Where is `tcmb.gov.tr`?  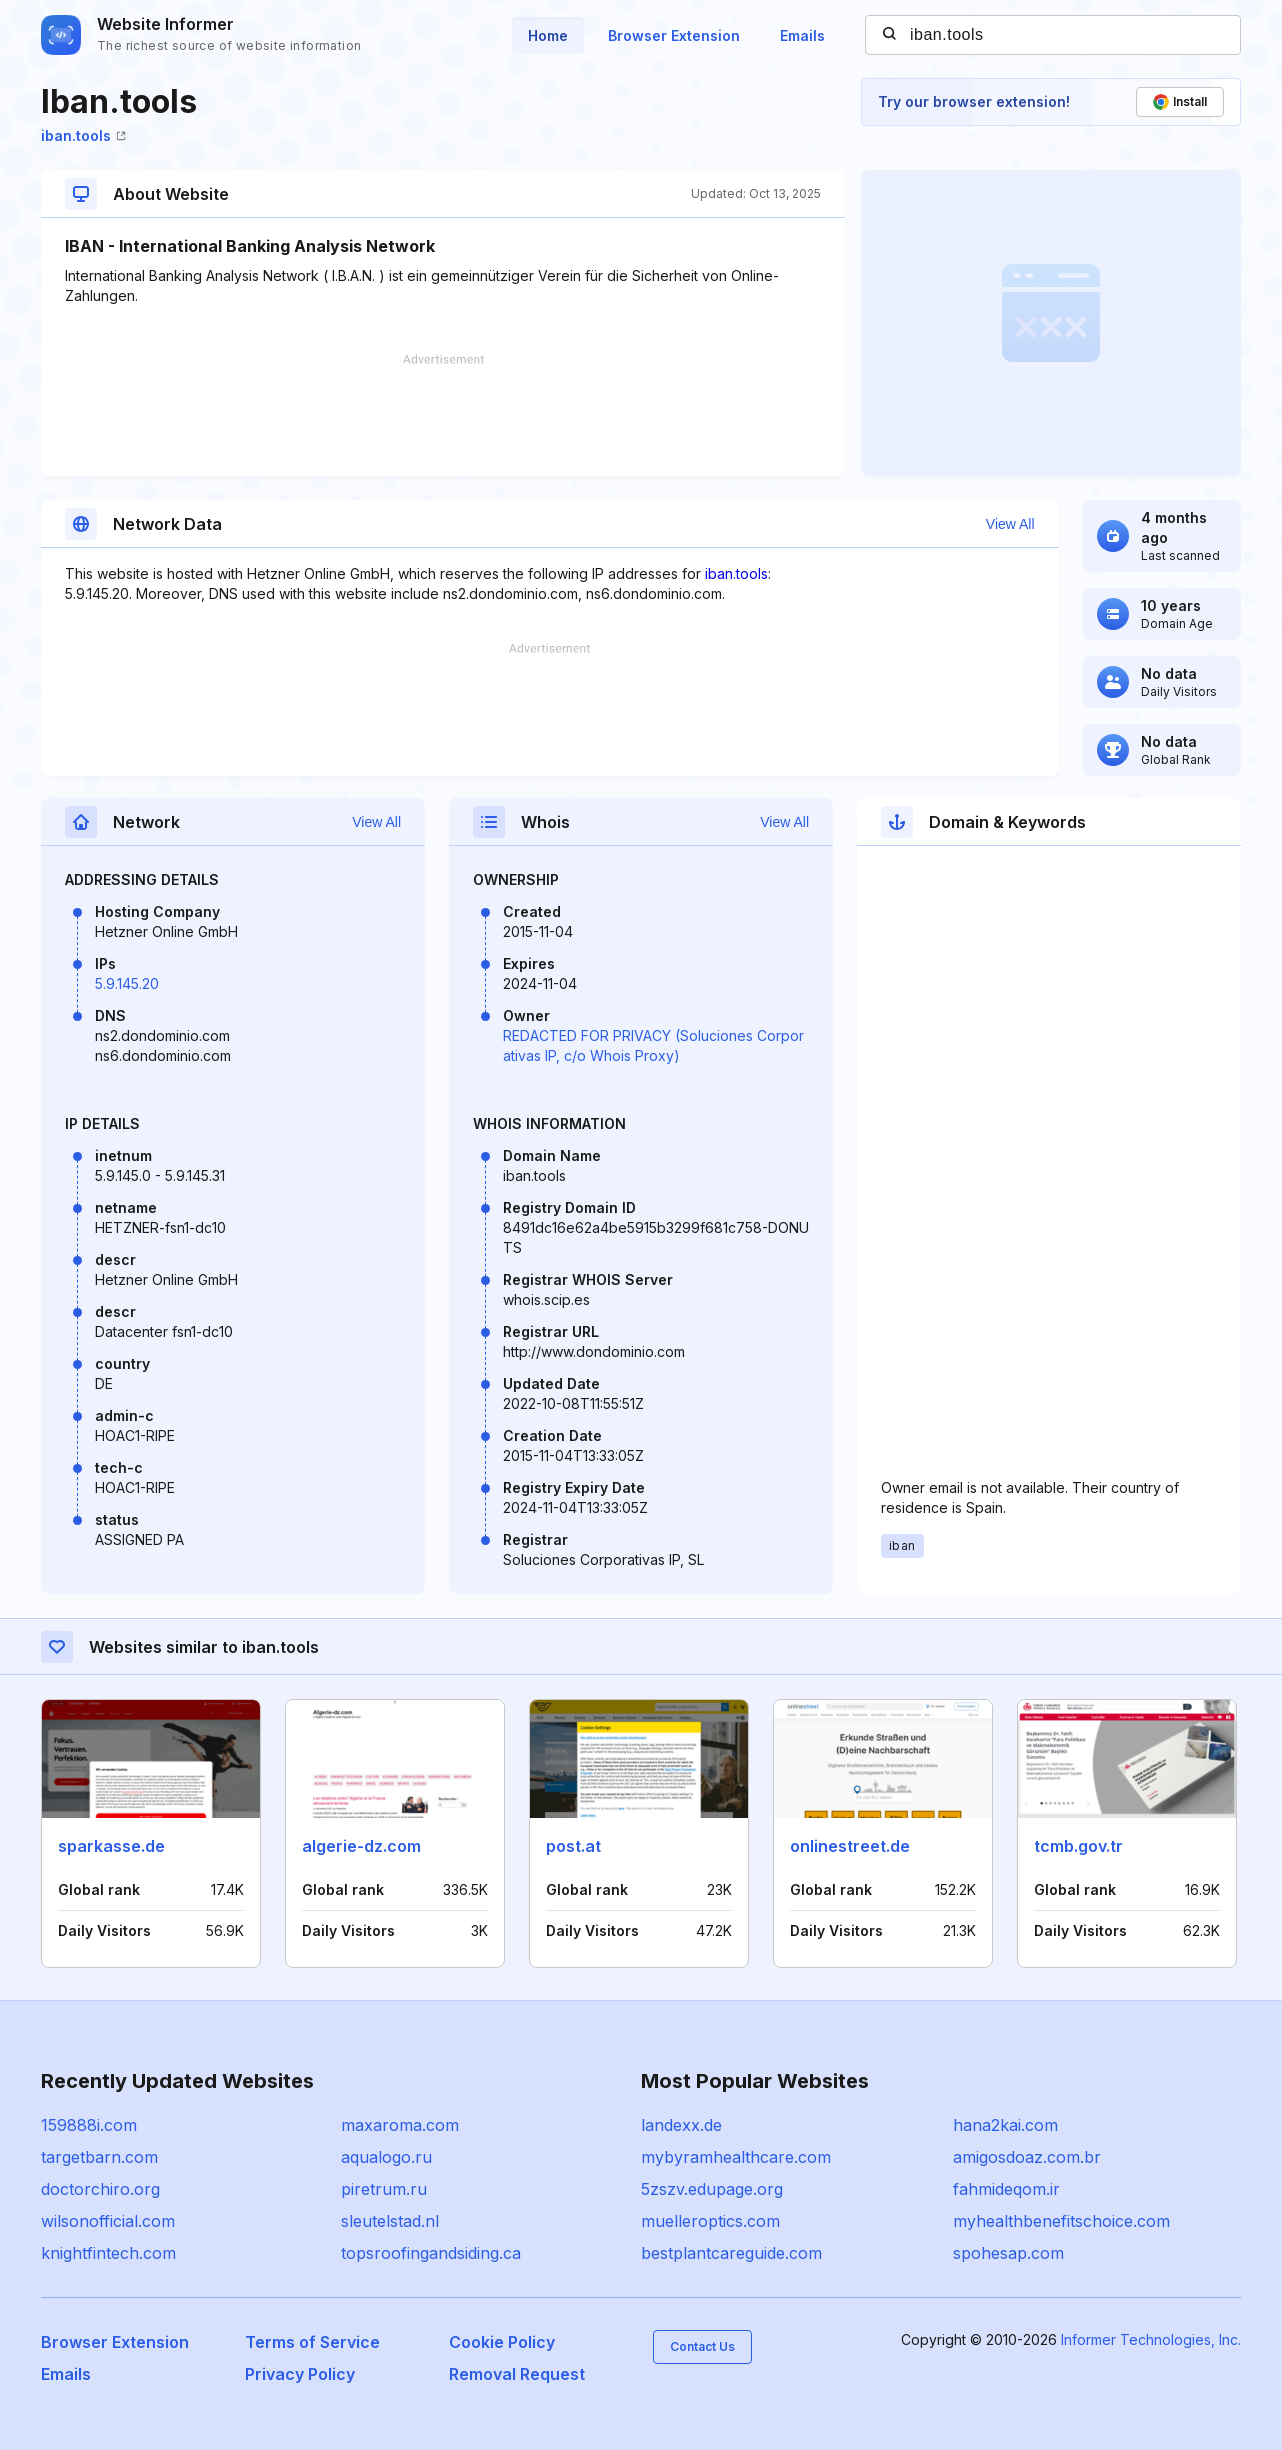
tcmb.gov.tr is located at coordinates (1078, 1846).